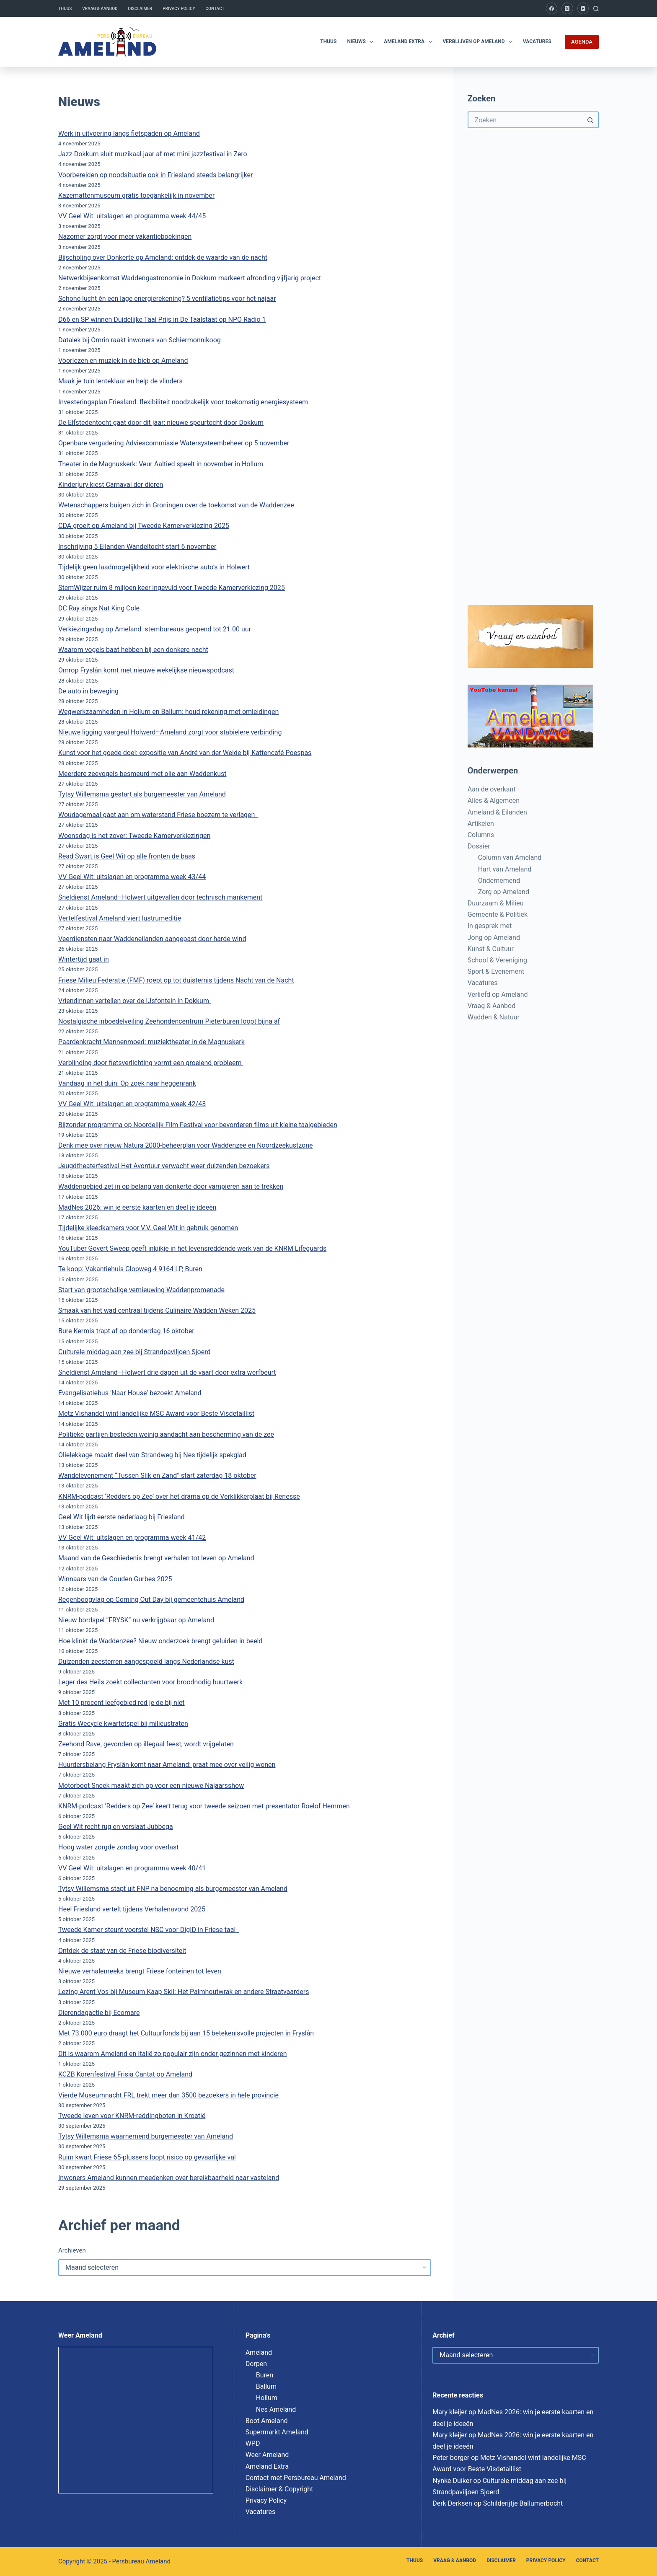 Image resolution: width=657 pixels, height=2576 pixels. Describe the element at coordinates (497, 960) in the screenshot. I see `School & Vereniging` at that location.